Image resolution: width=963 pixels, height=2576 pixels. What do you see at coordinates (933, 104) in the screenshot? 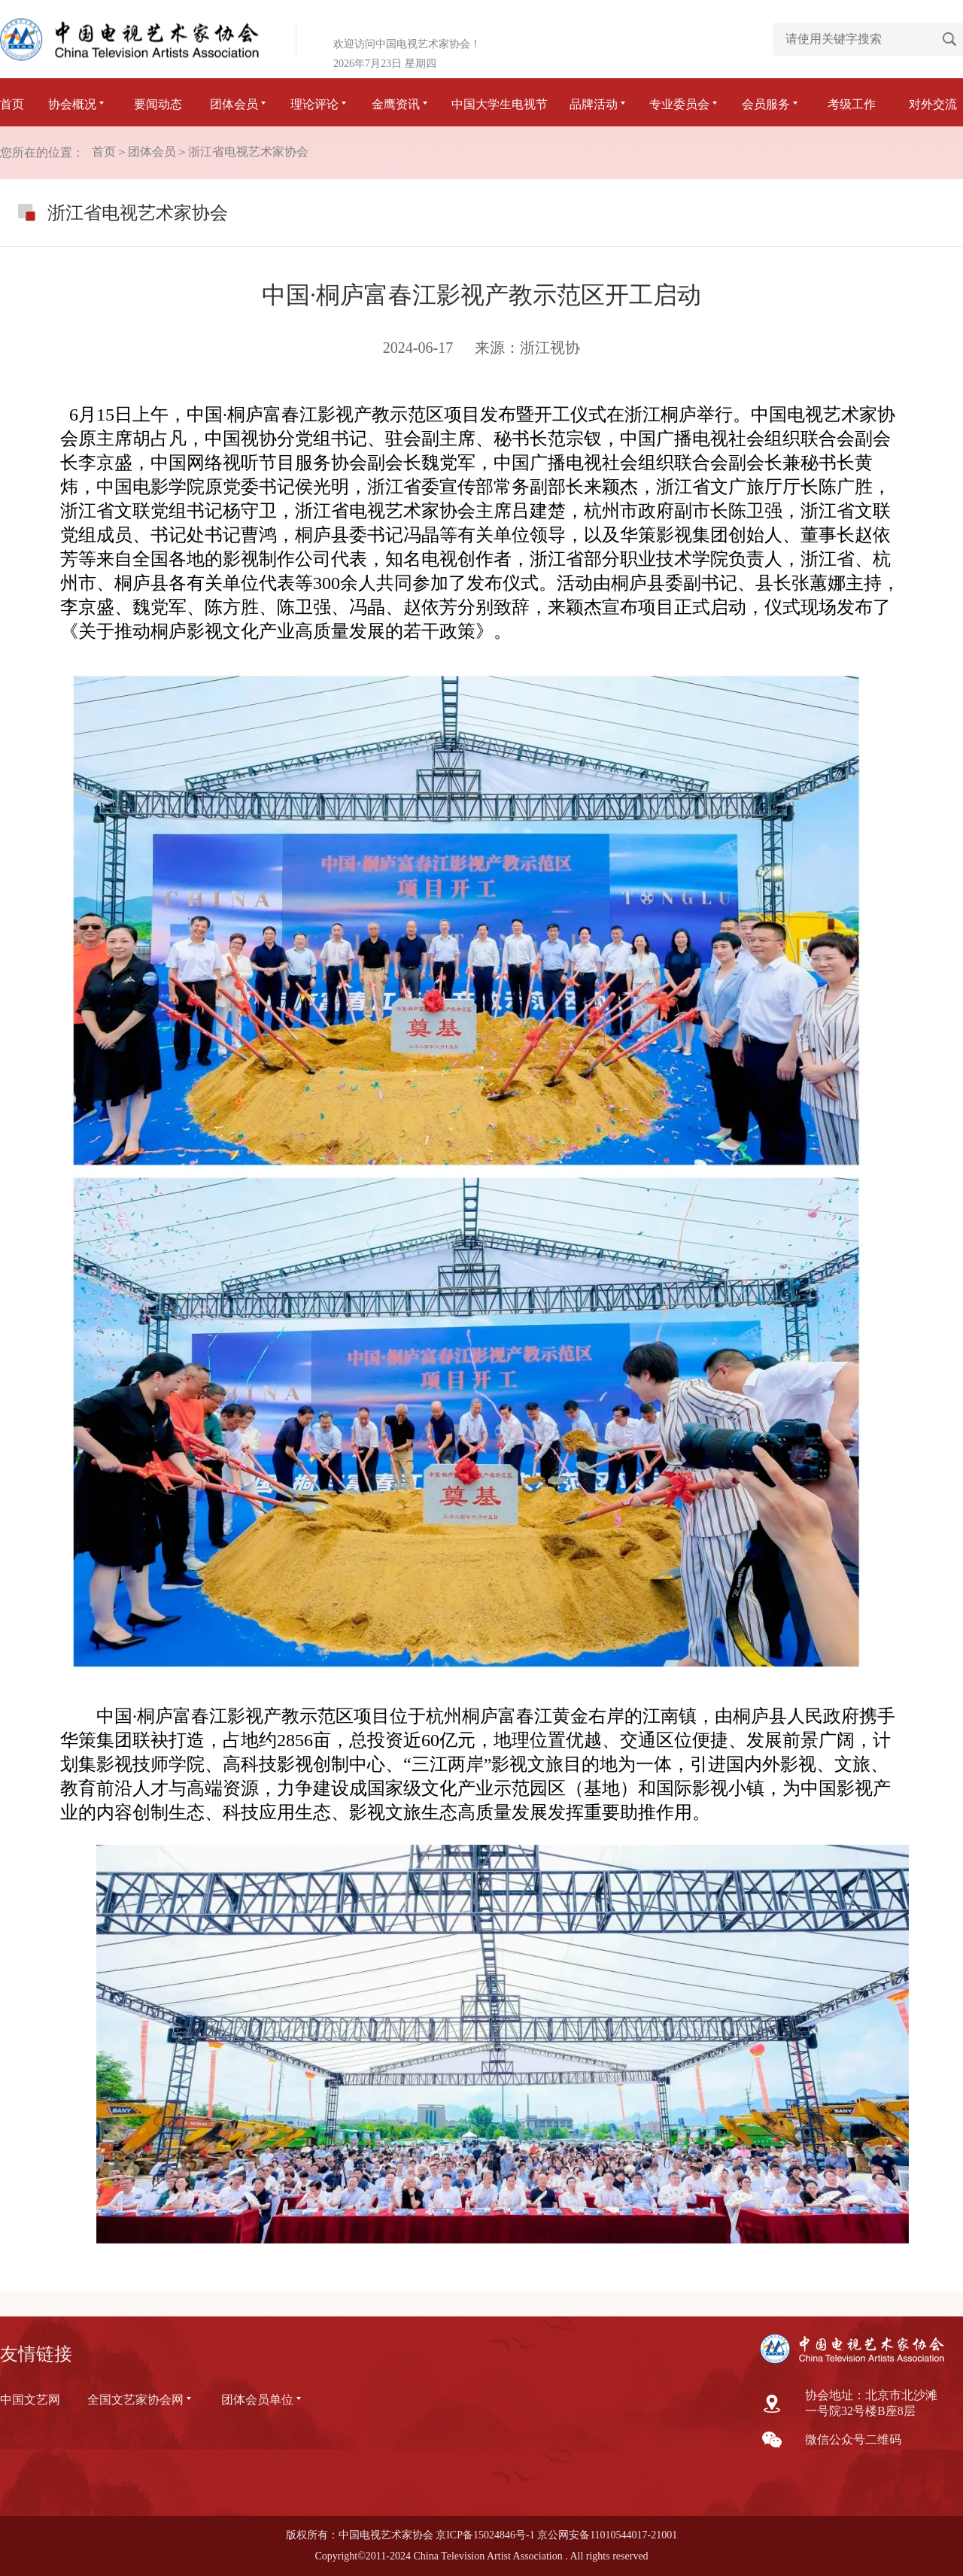
I see `对外交流` at bounding box center [933, 104].